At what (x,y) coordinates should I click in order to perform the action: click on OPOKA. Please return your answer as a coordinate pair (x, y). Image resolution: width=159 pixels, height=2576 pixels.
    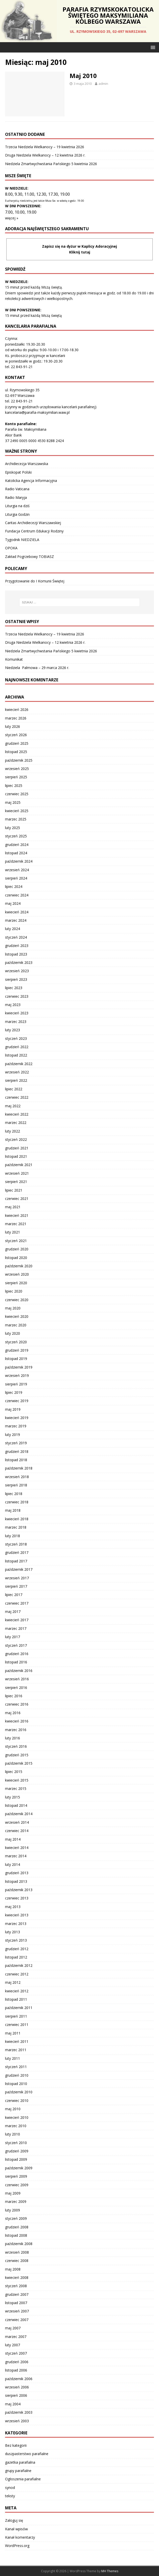
    Looking at the image, I should click on (11, 548).